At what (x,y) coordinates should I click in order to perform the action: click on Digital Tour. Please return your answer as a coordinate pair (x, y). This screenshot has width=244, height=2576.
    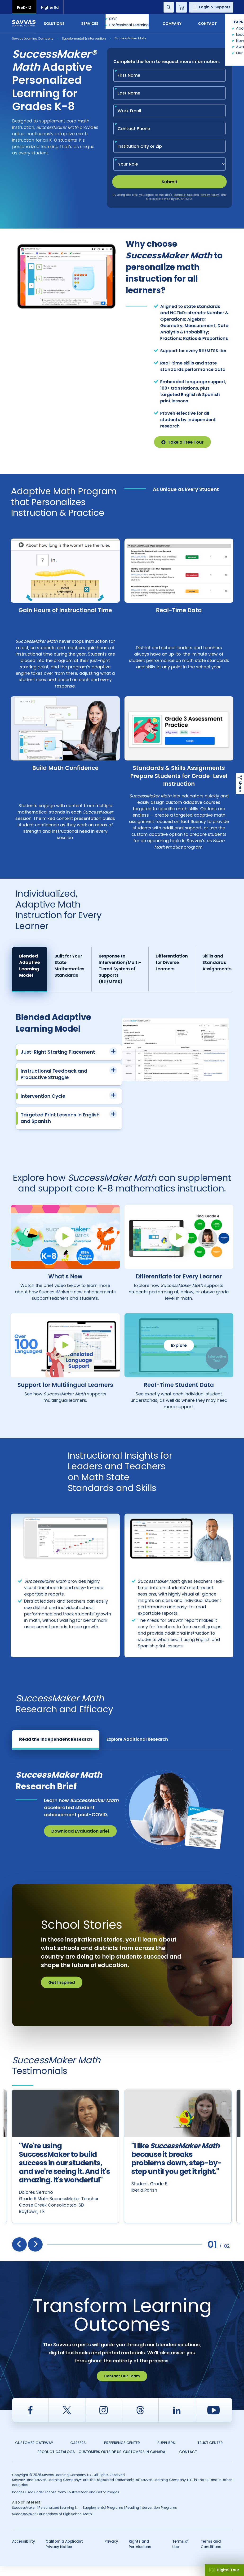
    Looking at the image, I should click on (224, 2570).